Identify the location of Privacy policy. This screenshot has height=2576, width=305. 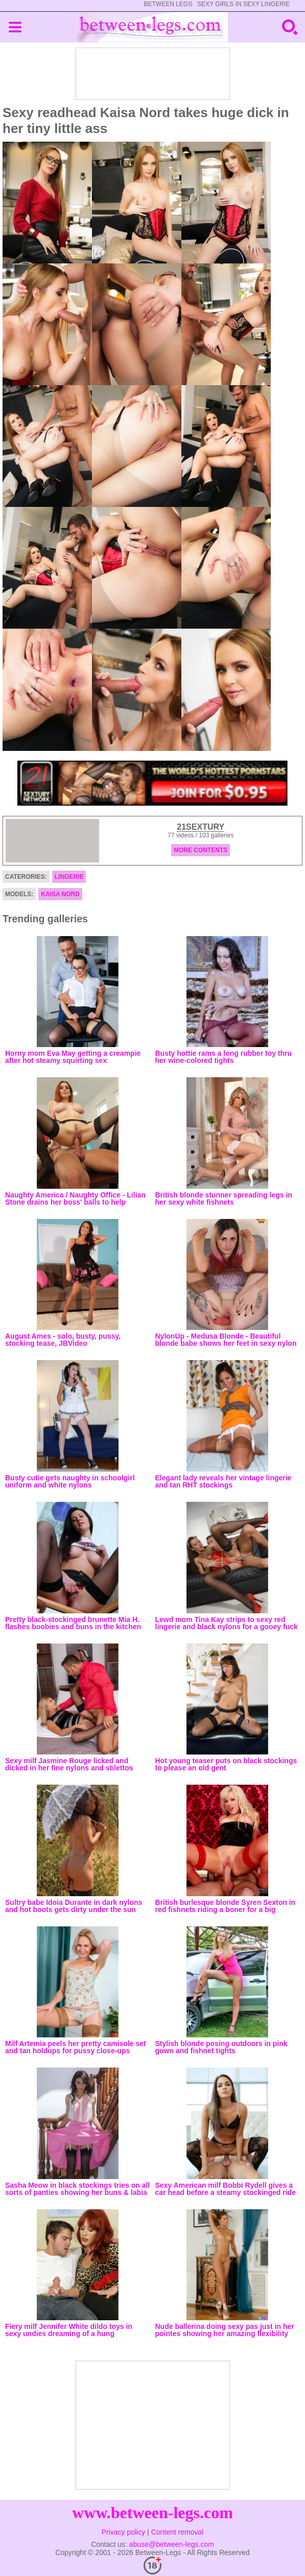
(124, 2532).